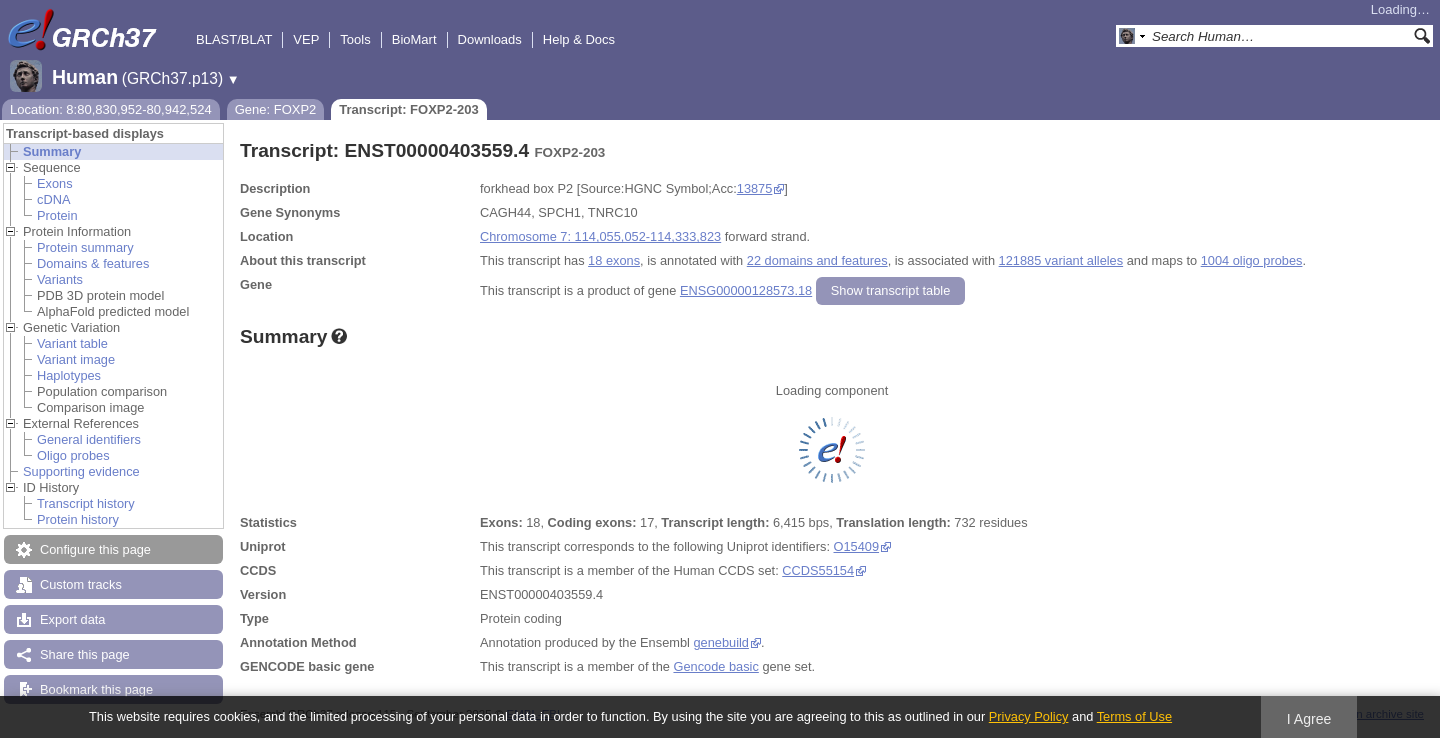 This screenshot has width=1440, height=738. Describe the element at coordinates (93, 263) in the screenshot. I see `Domains & features` at that location.